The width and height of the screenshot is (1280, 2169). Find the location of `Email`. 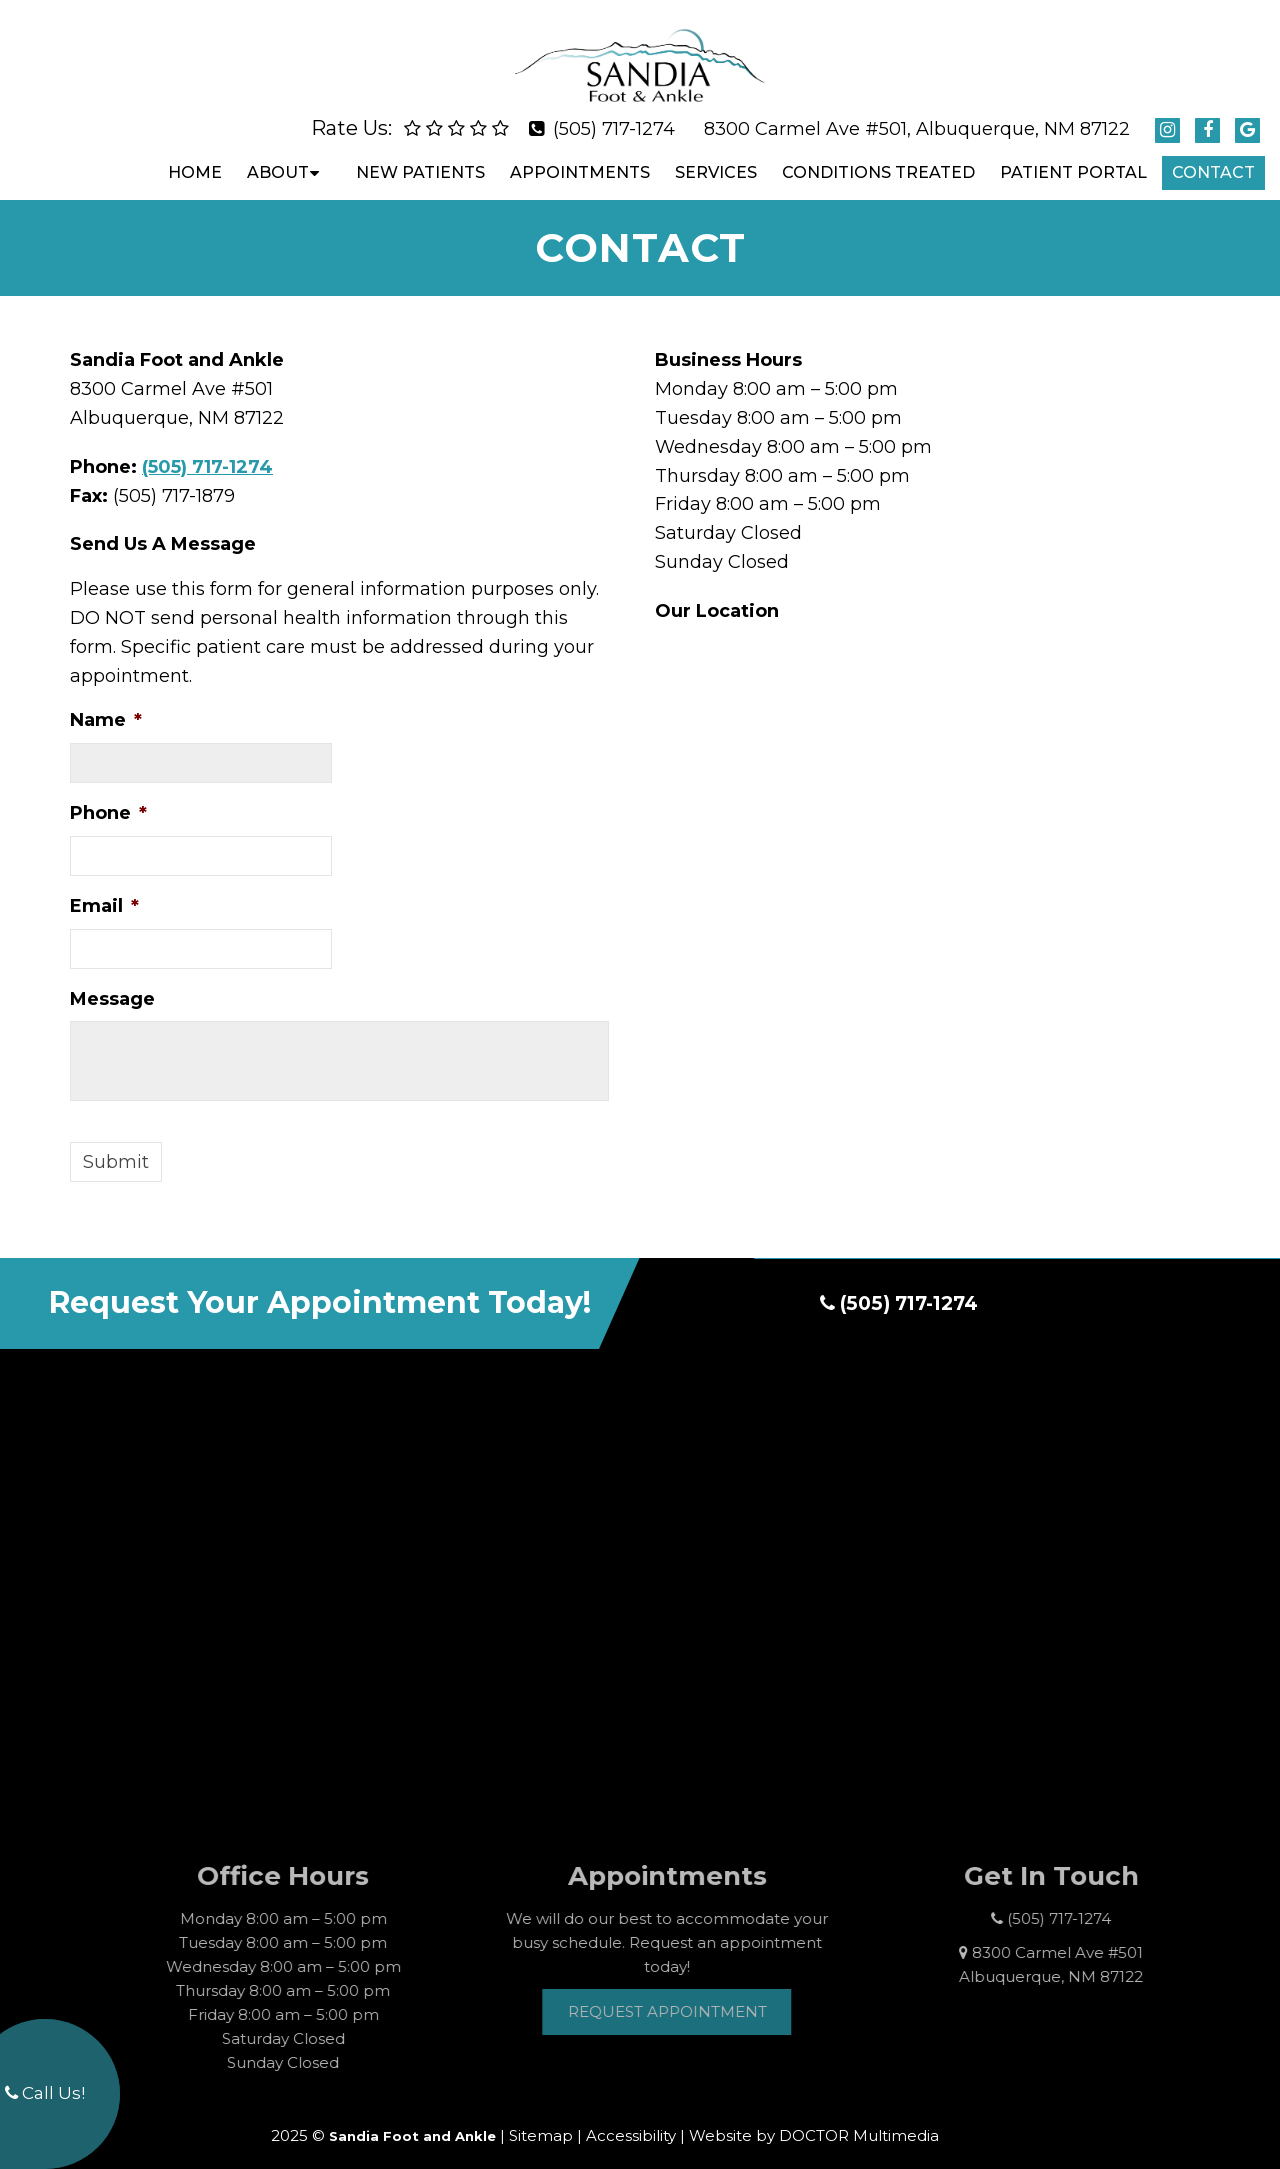

Email is located at coordinates (104, 889).